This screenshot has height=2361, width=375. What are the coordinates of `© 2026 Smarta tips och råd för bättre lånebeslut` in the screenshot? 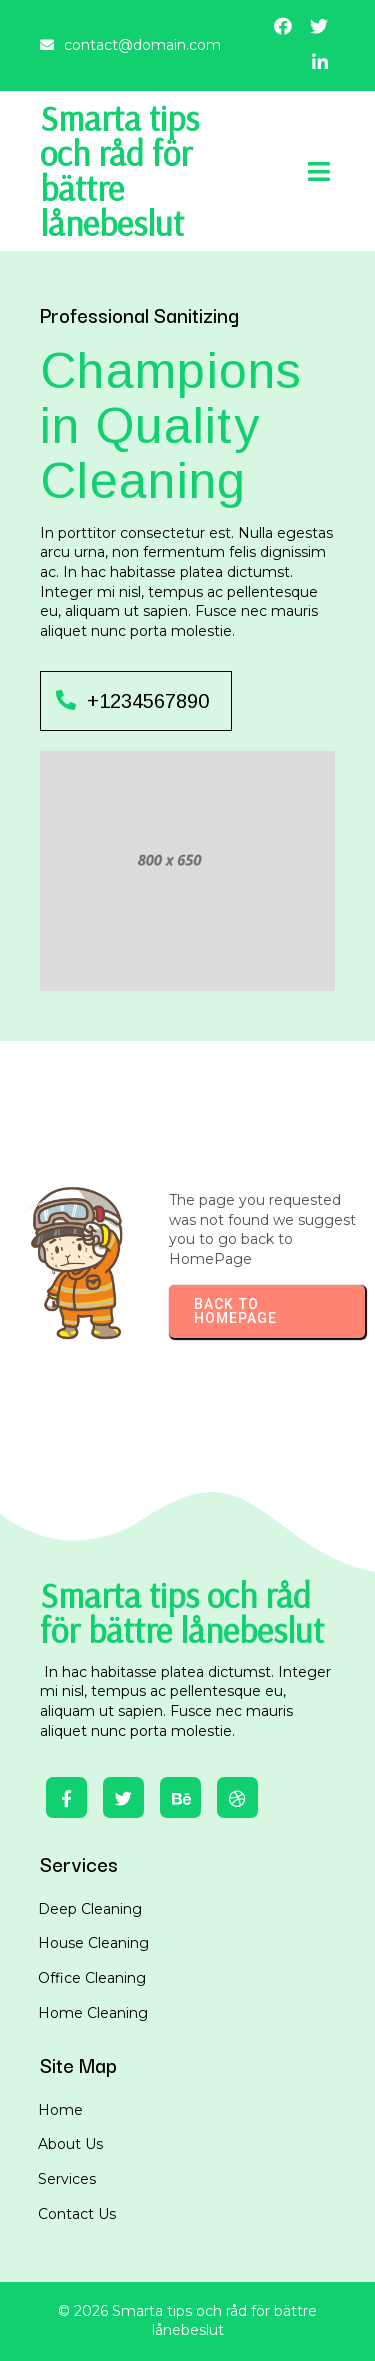 It's located at (187, 2321).